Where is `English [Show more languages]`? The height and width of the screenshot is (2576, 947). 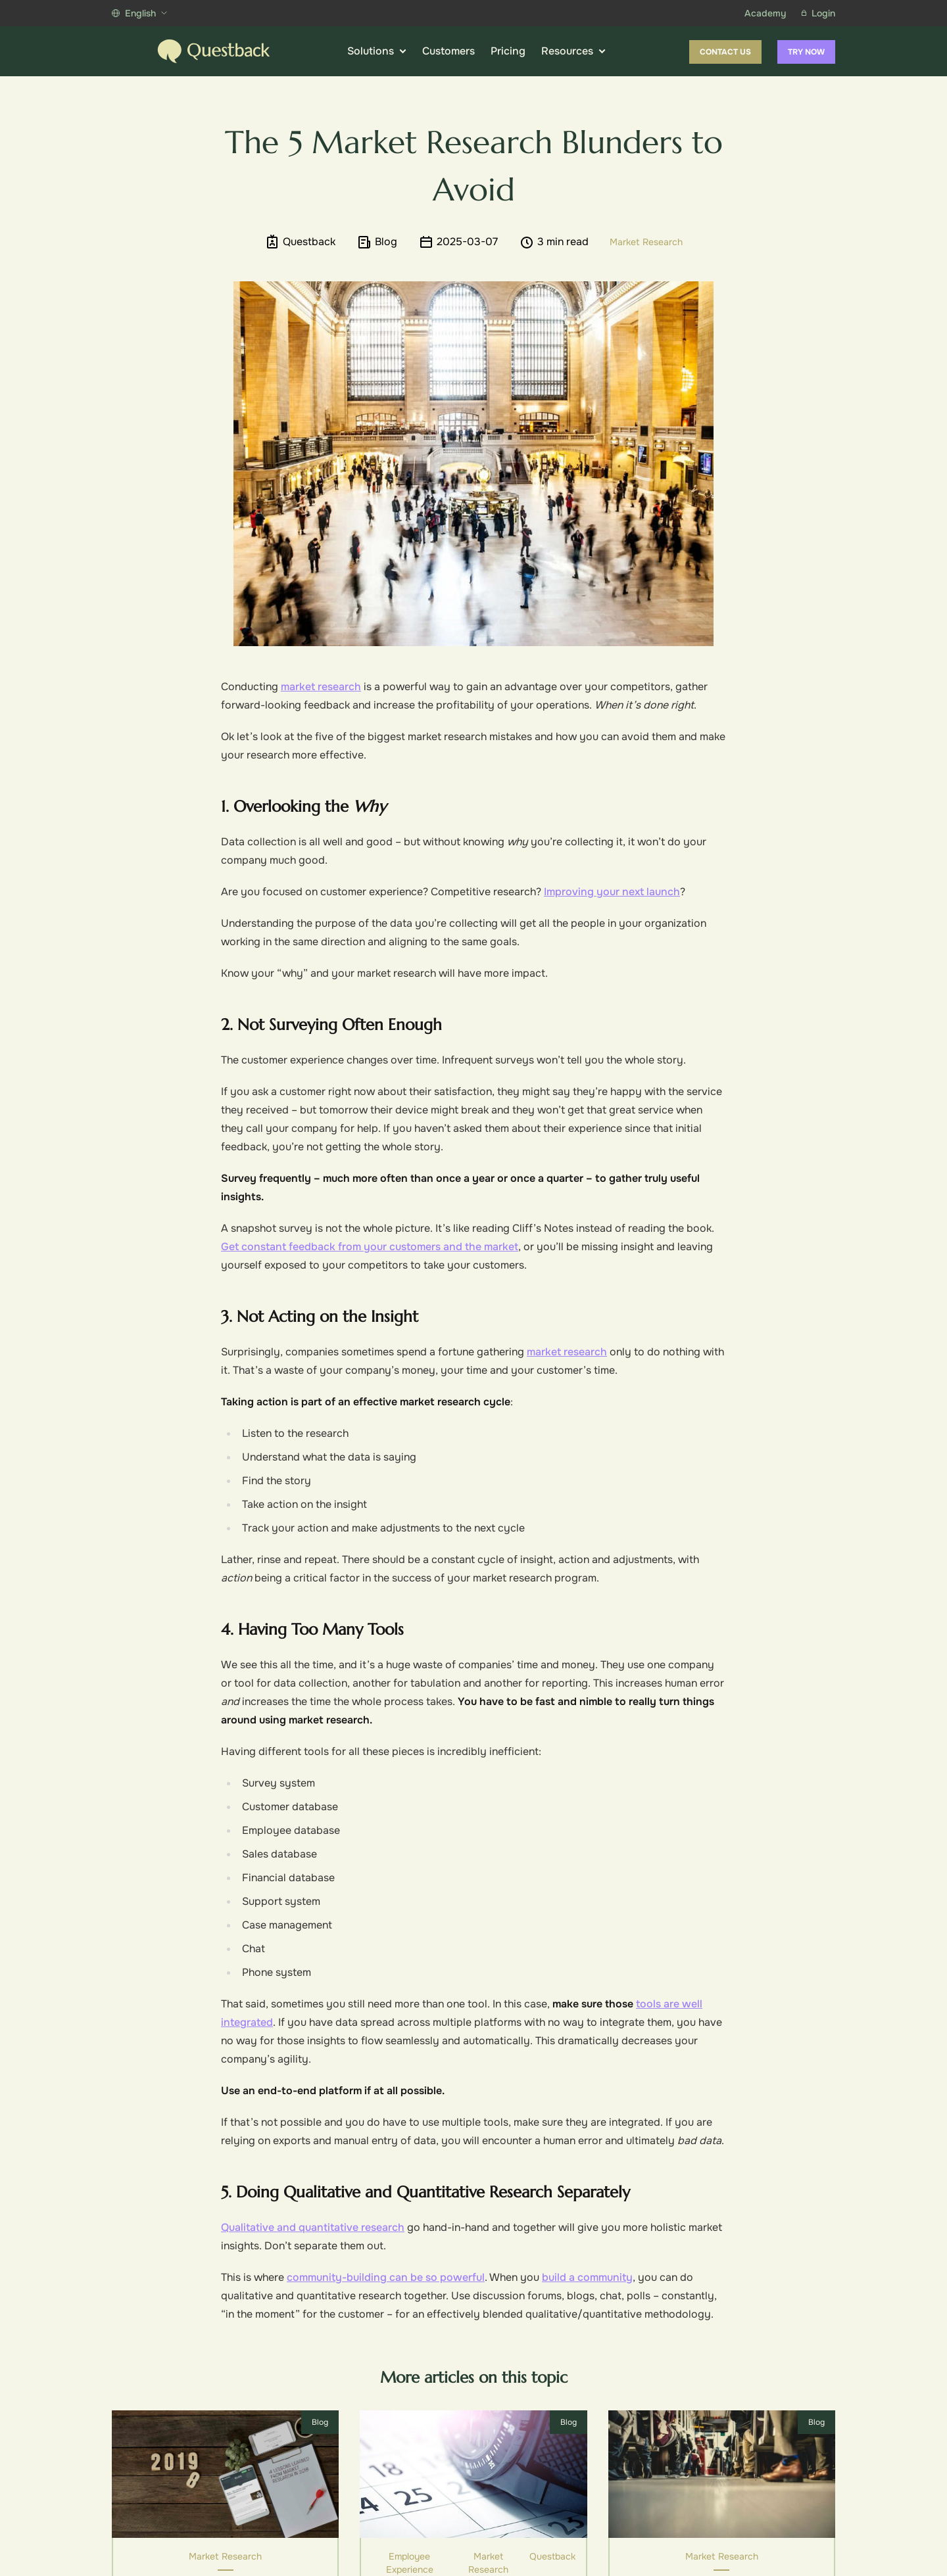
English [Show more languages] is located at coordinates (139, 13).